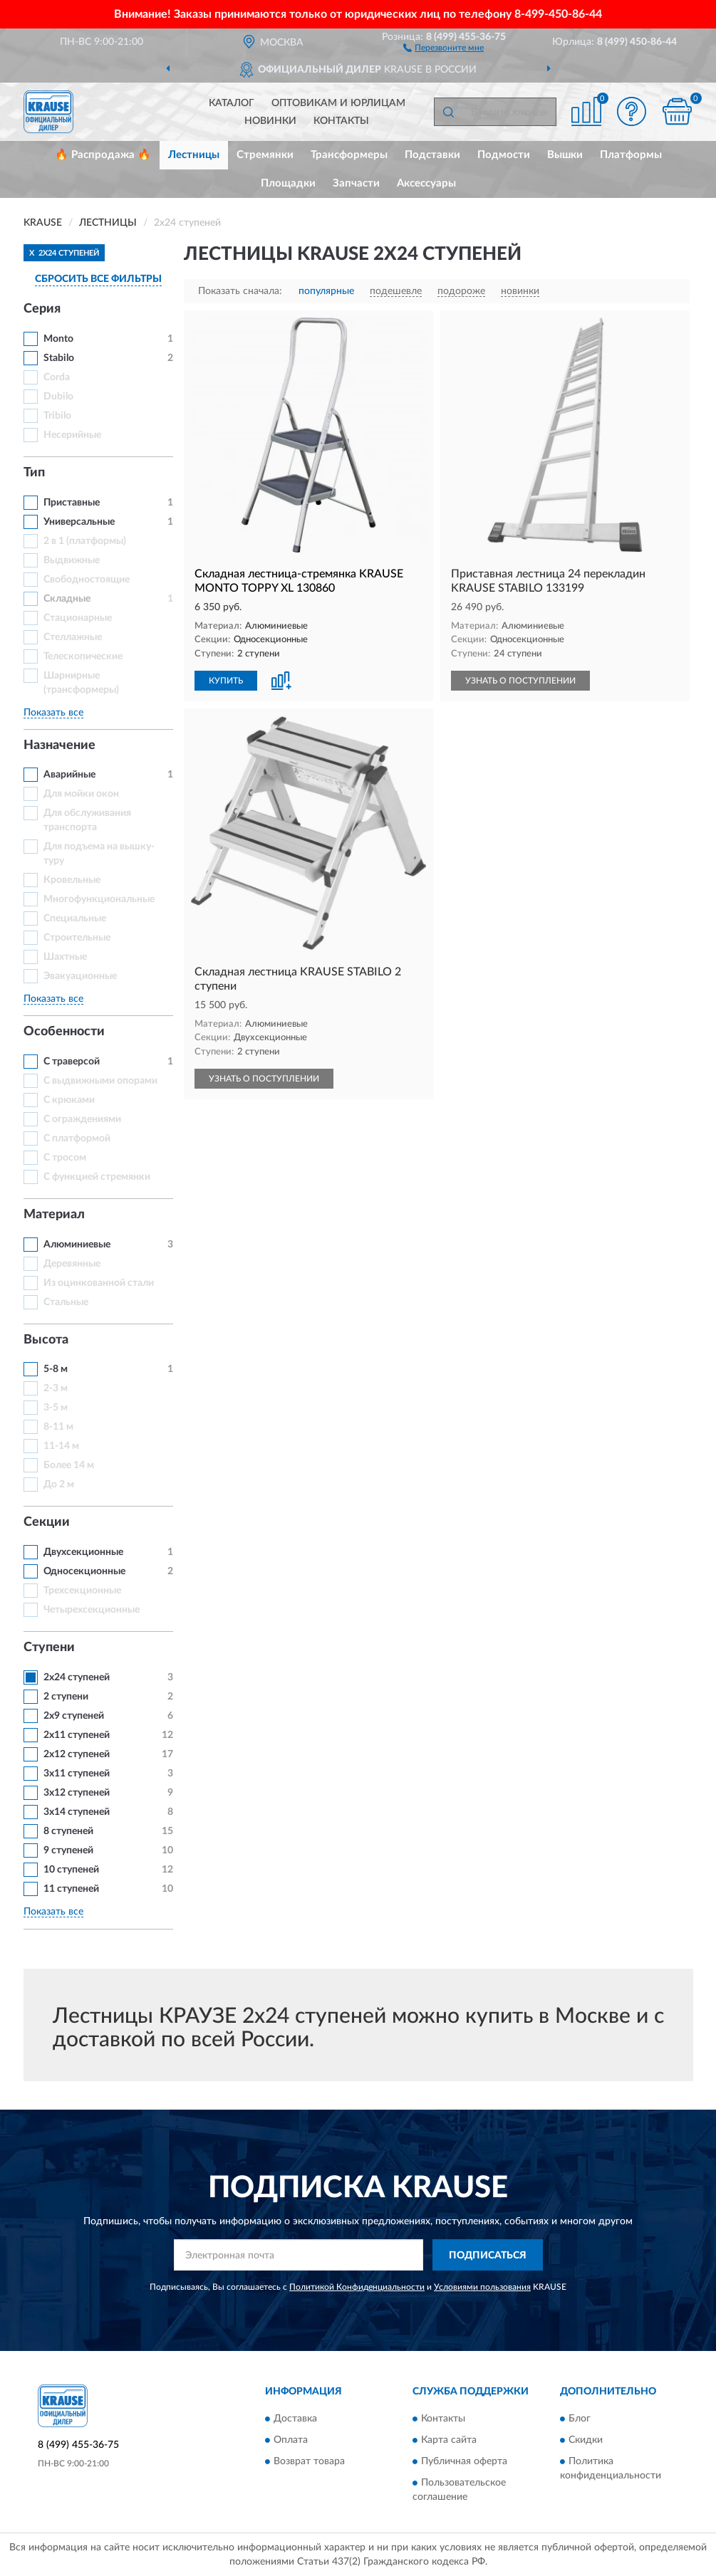  I want to click on Деревянные, so click(71, 1264).